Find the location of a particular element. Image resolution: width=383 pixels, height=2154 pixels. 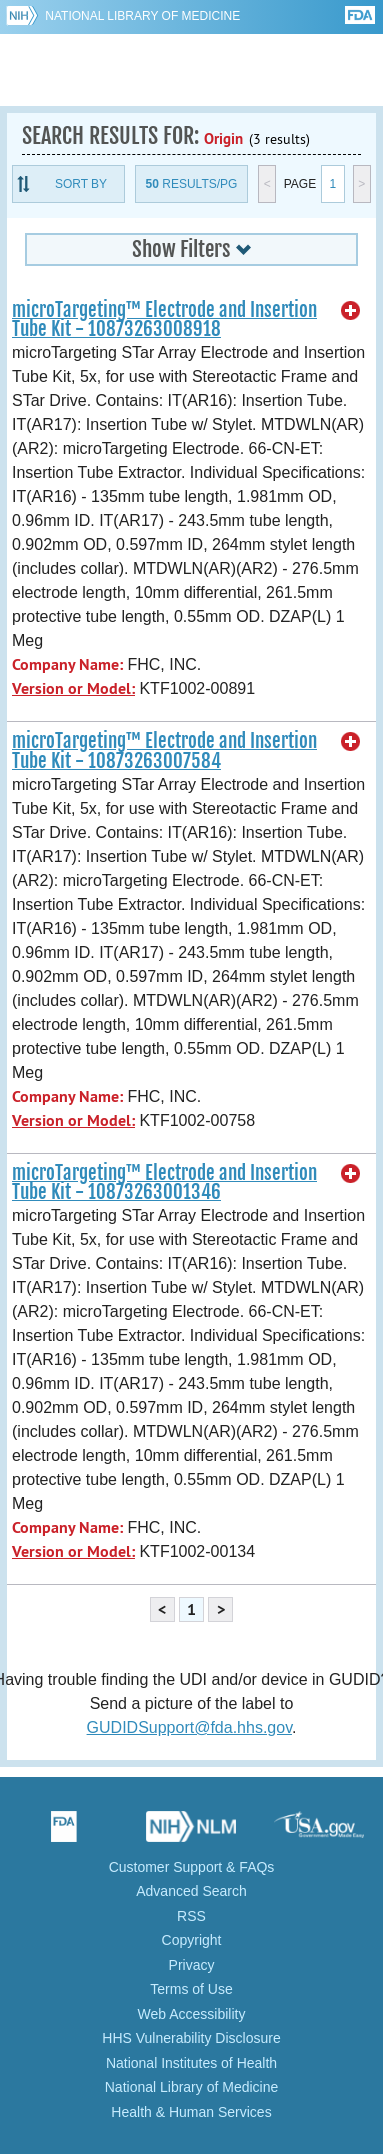

HHS Vulnerability Disclosure is located at coordinates (191, 2038).